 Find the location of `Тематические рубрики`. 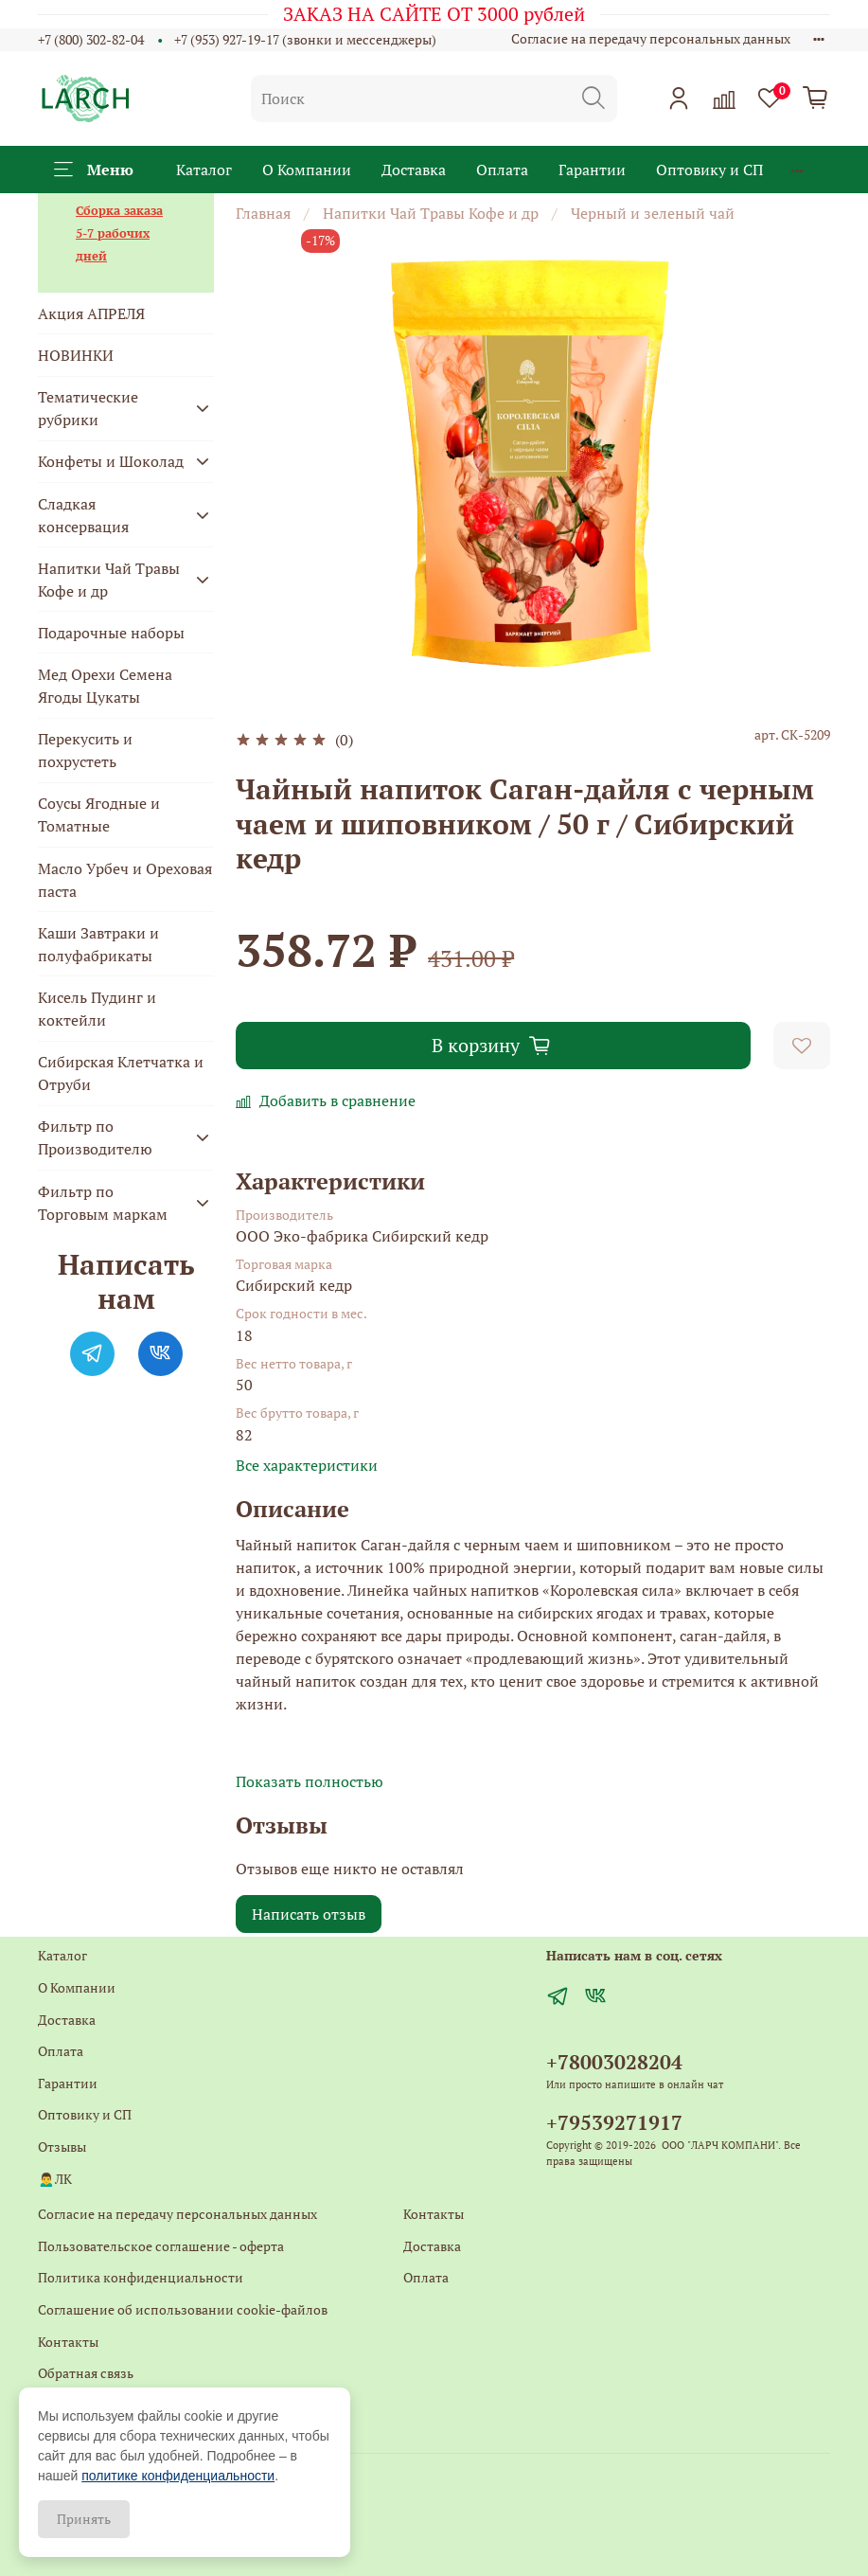

Тематические рубрики is located at coordinates (88, 408).